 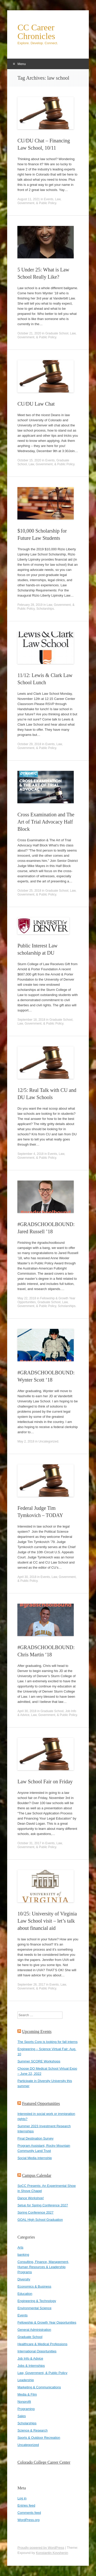 What do you see at coordinates (49, 199) in the screenshot?
I see `Events` at bounding box center [49, 199].